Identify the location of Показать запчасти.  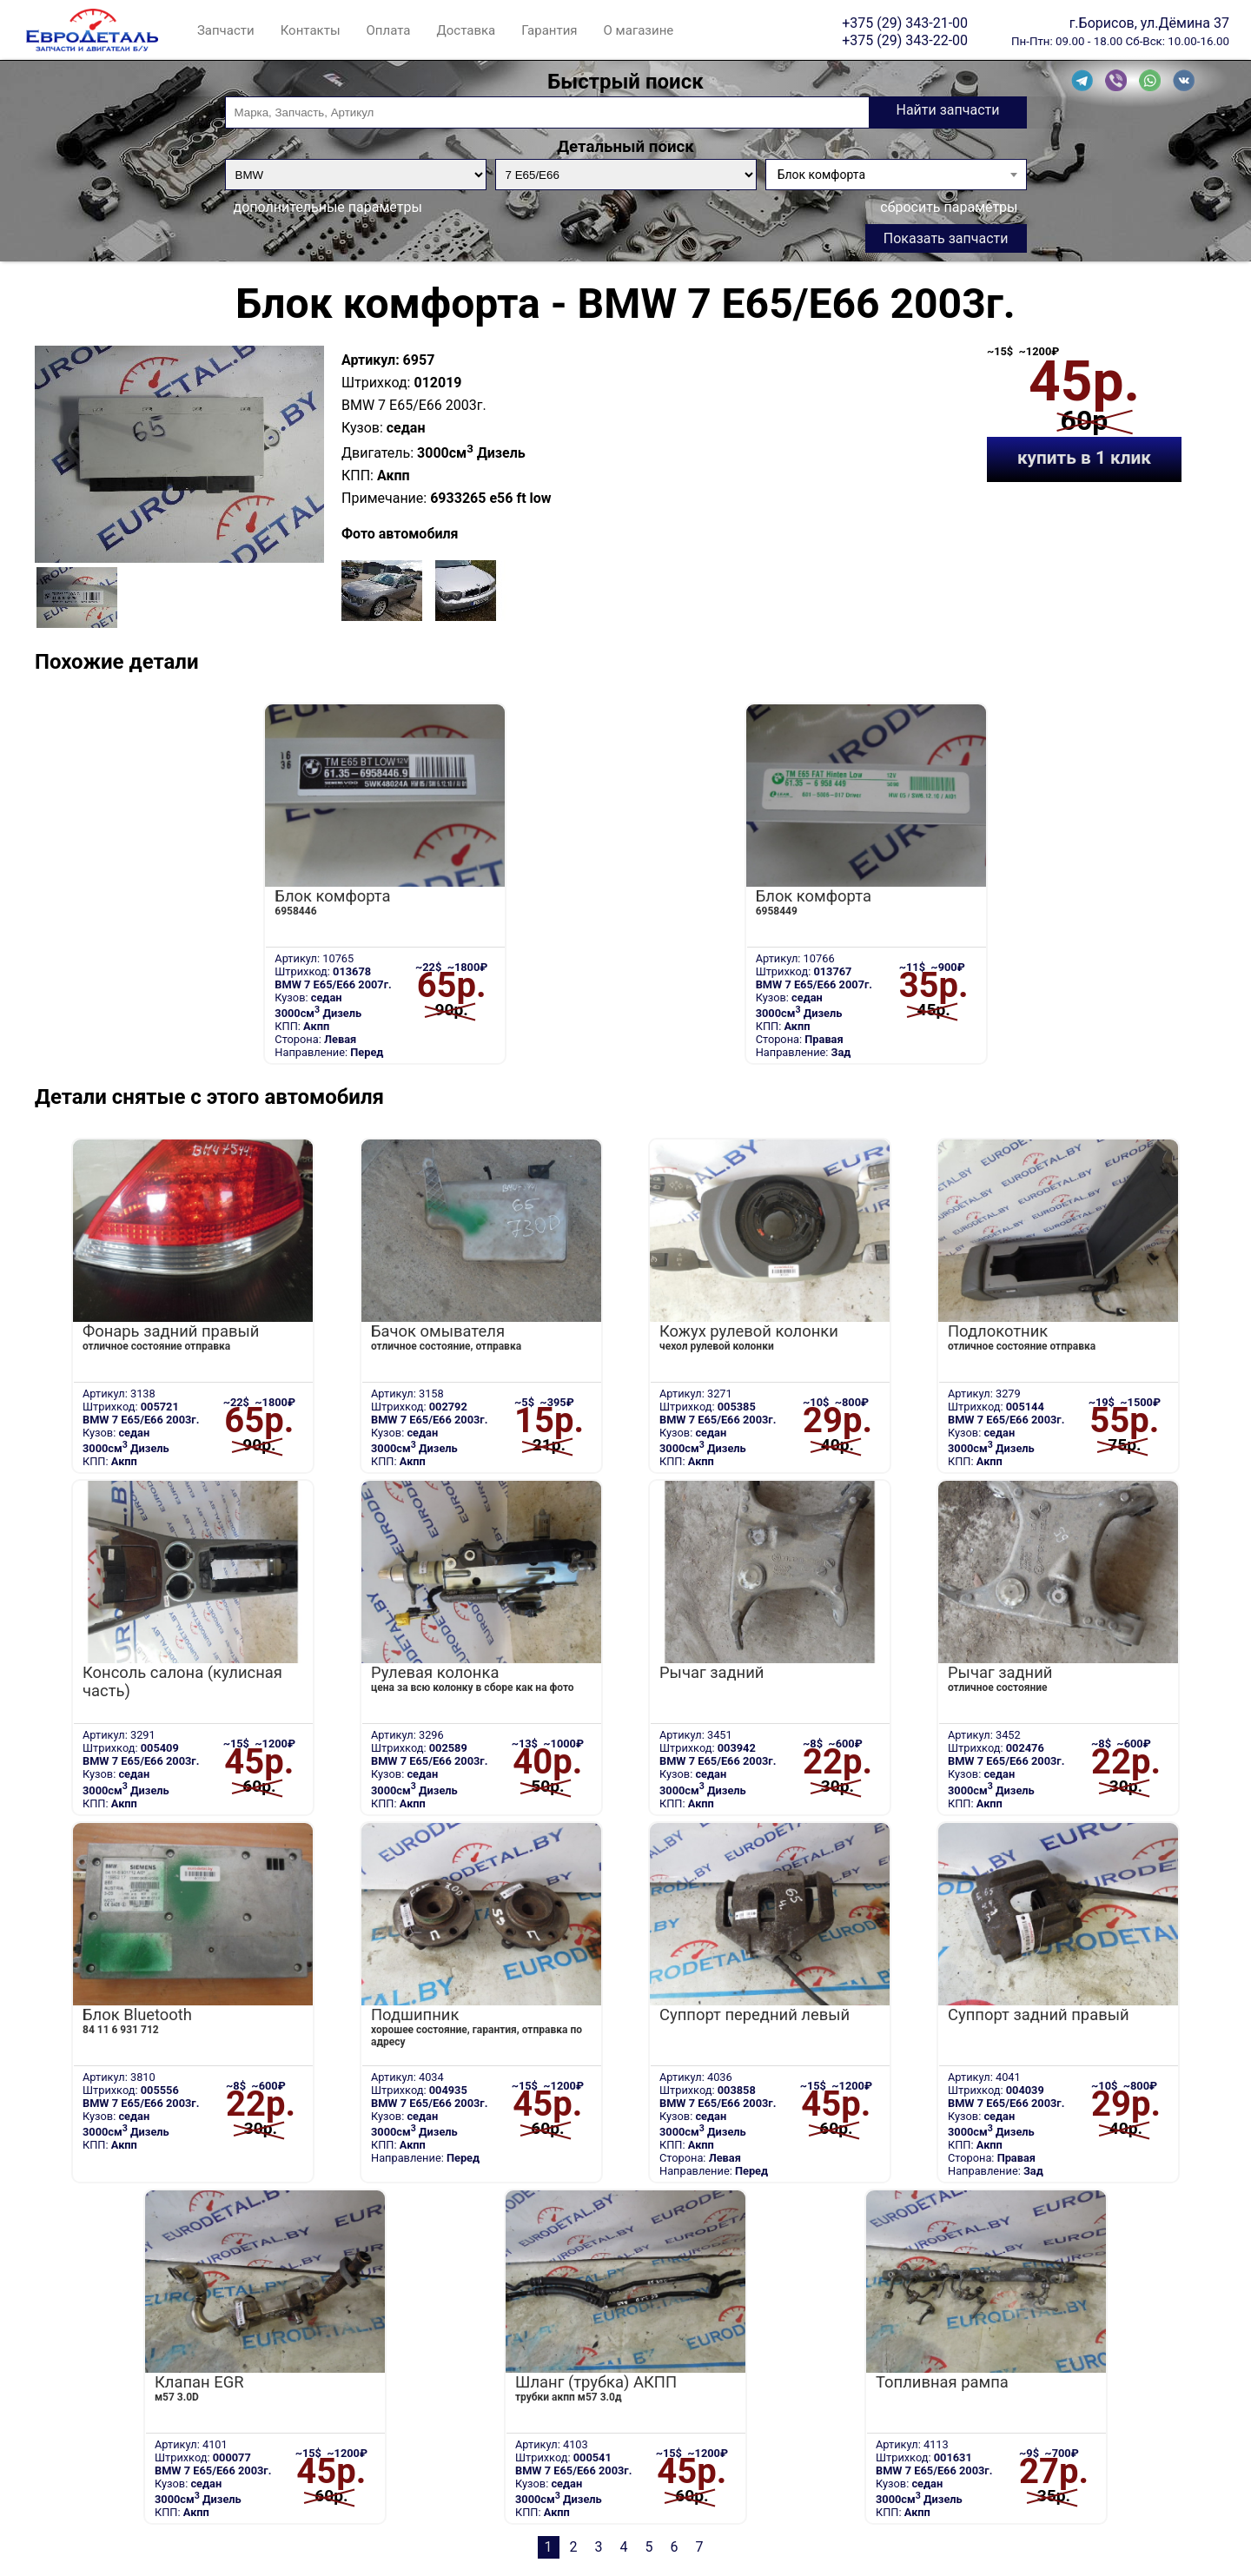
(946, 238).